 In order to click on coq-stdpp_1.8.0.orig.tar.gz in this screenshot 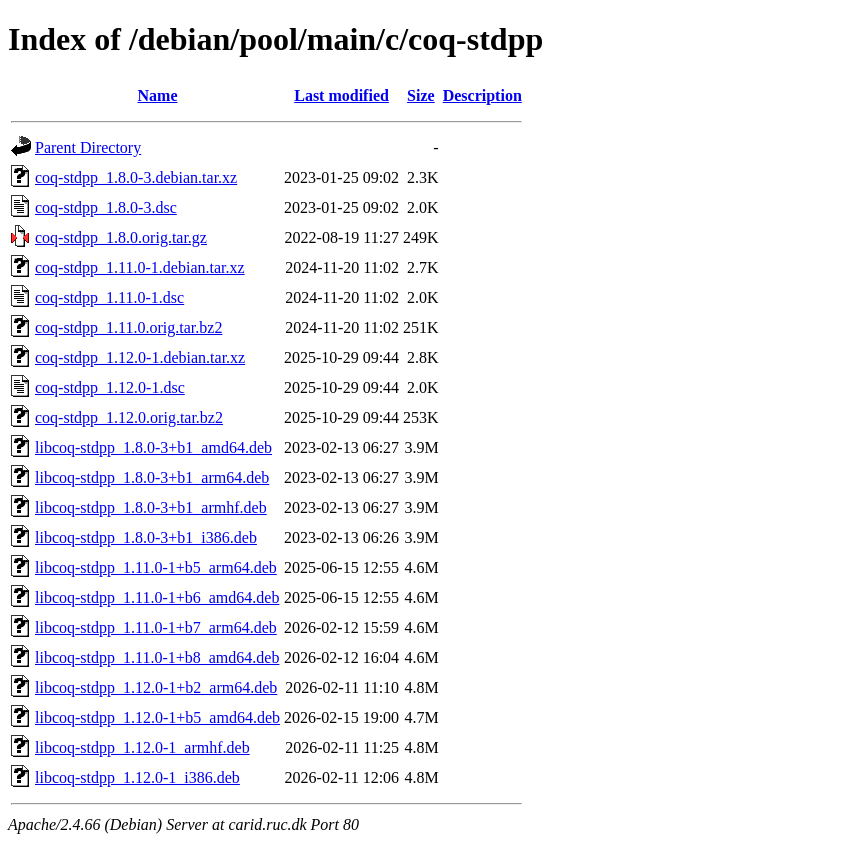, I will do `click(121, 237)`.